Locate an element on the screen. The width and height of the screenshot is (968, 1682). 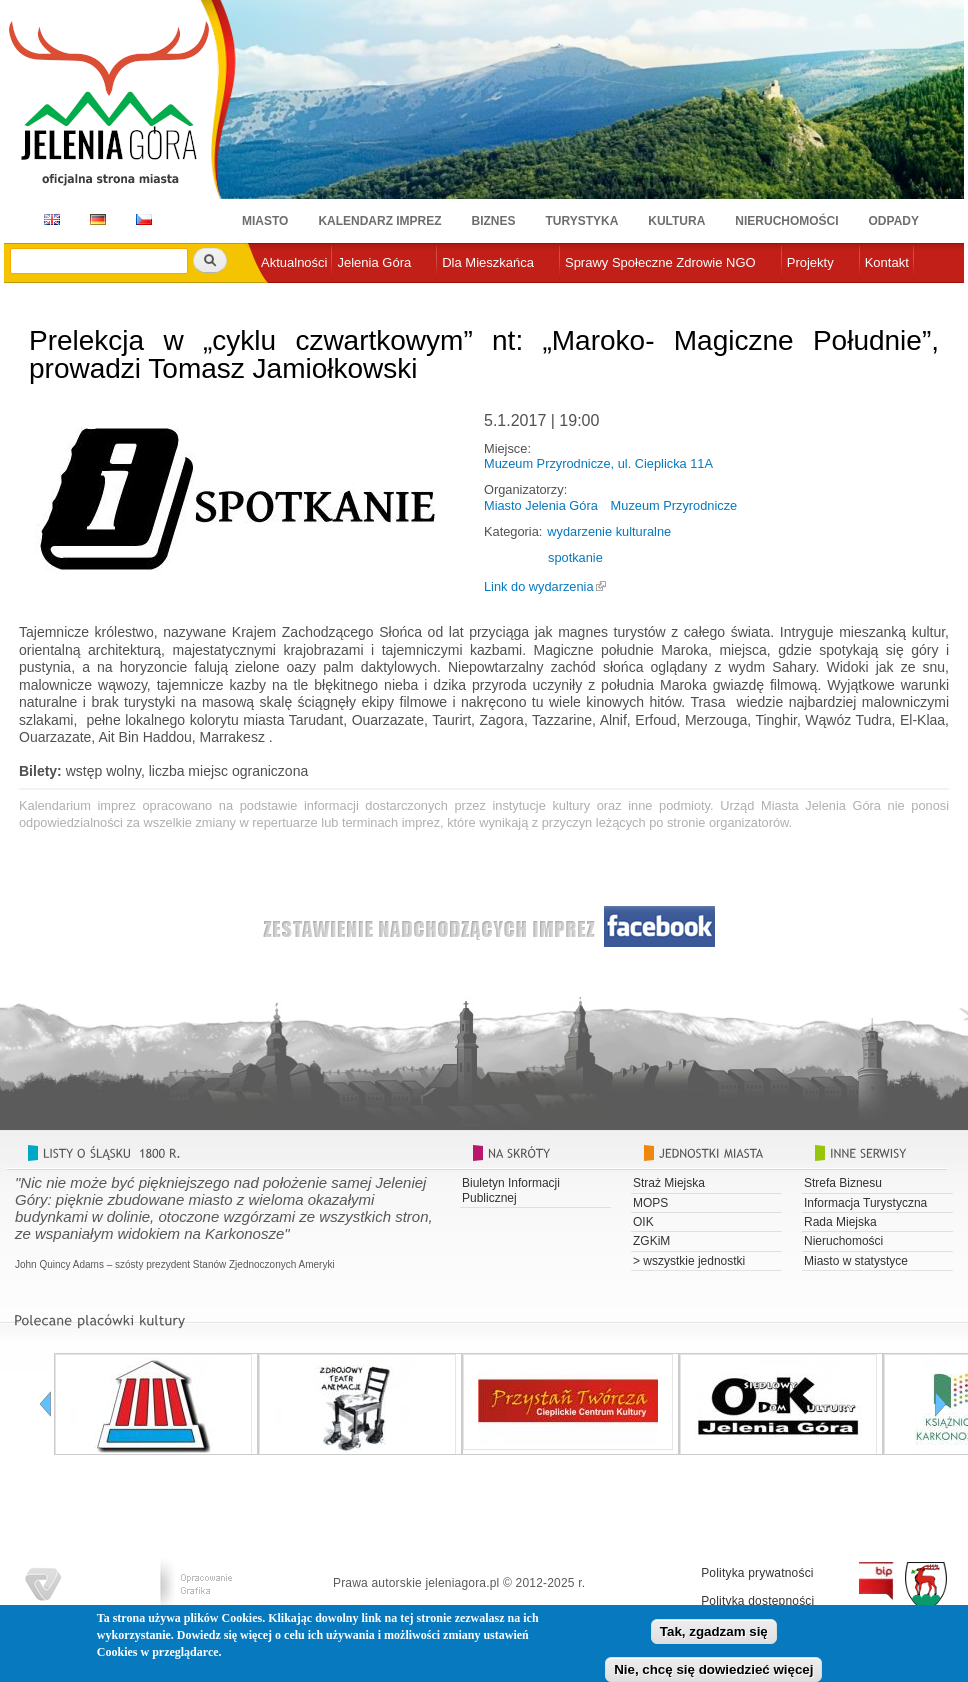
Kultura is located at coordinates (676, 221).